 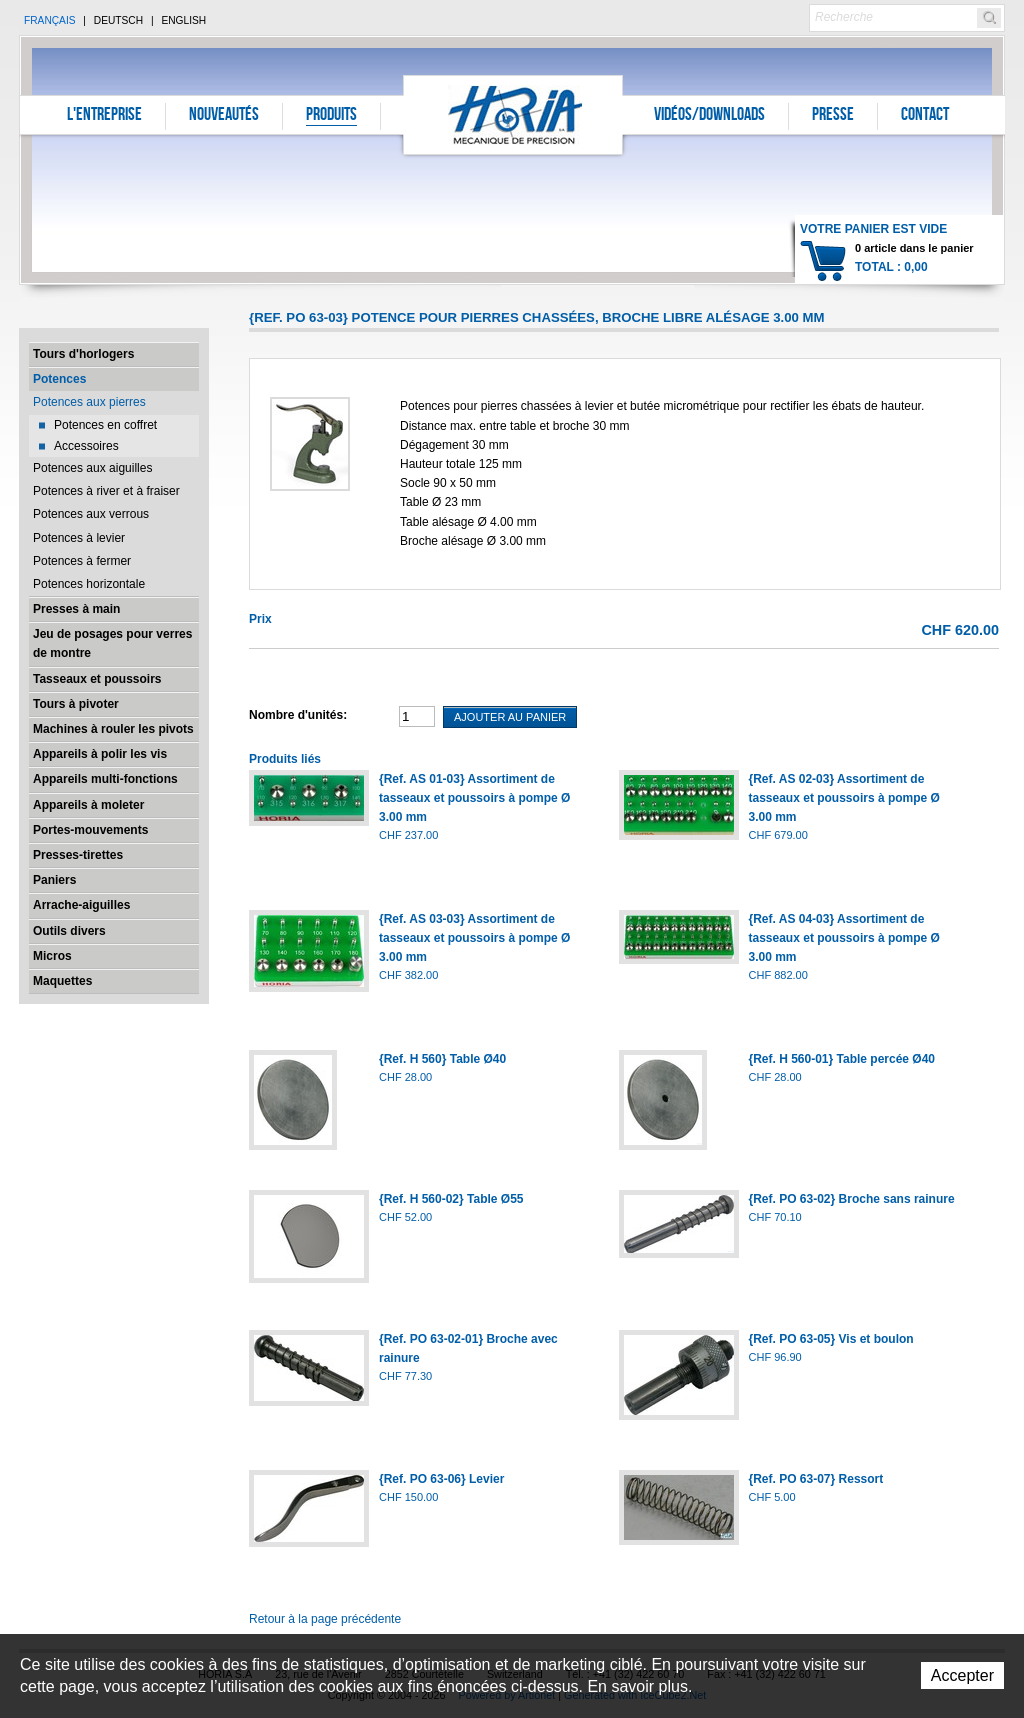 What do you see at coordinates (76, 609) in the screenshot?
I see `Presses à main` at bounding box center [76, 609].